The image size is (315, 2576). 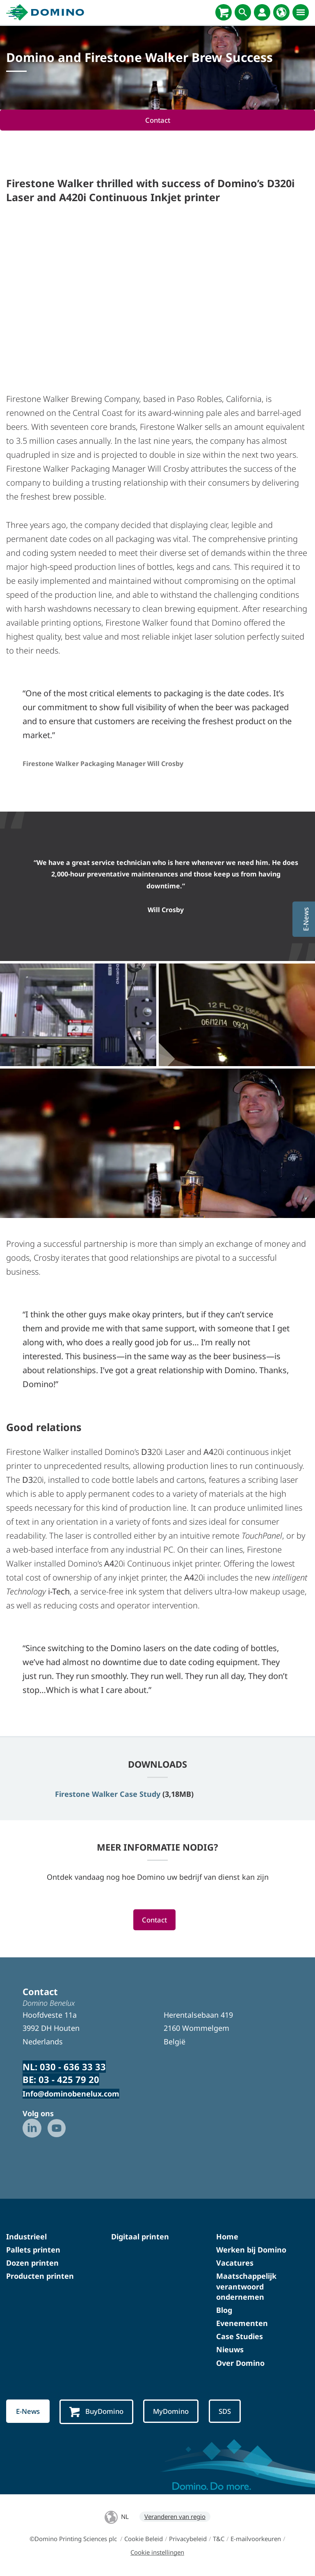 I want to click on 030 - 636 33 33, so click(x=73, y=2067).